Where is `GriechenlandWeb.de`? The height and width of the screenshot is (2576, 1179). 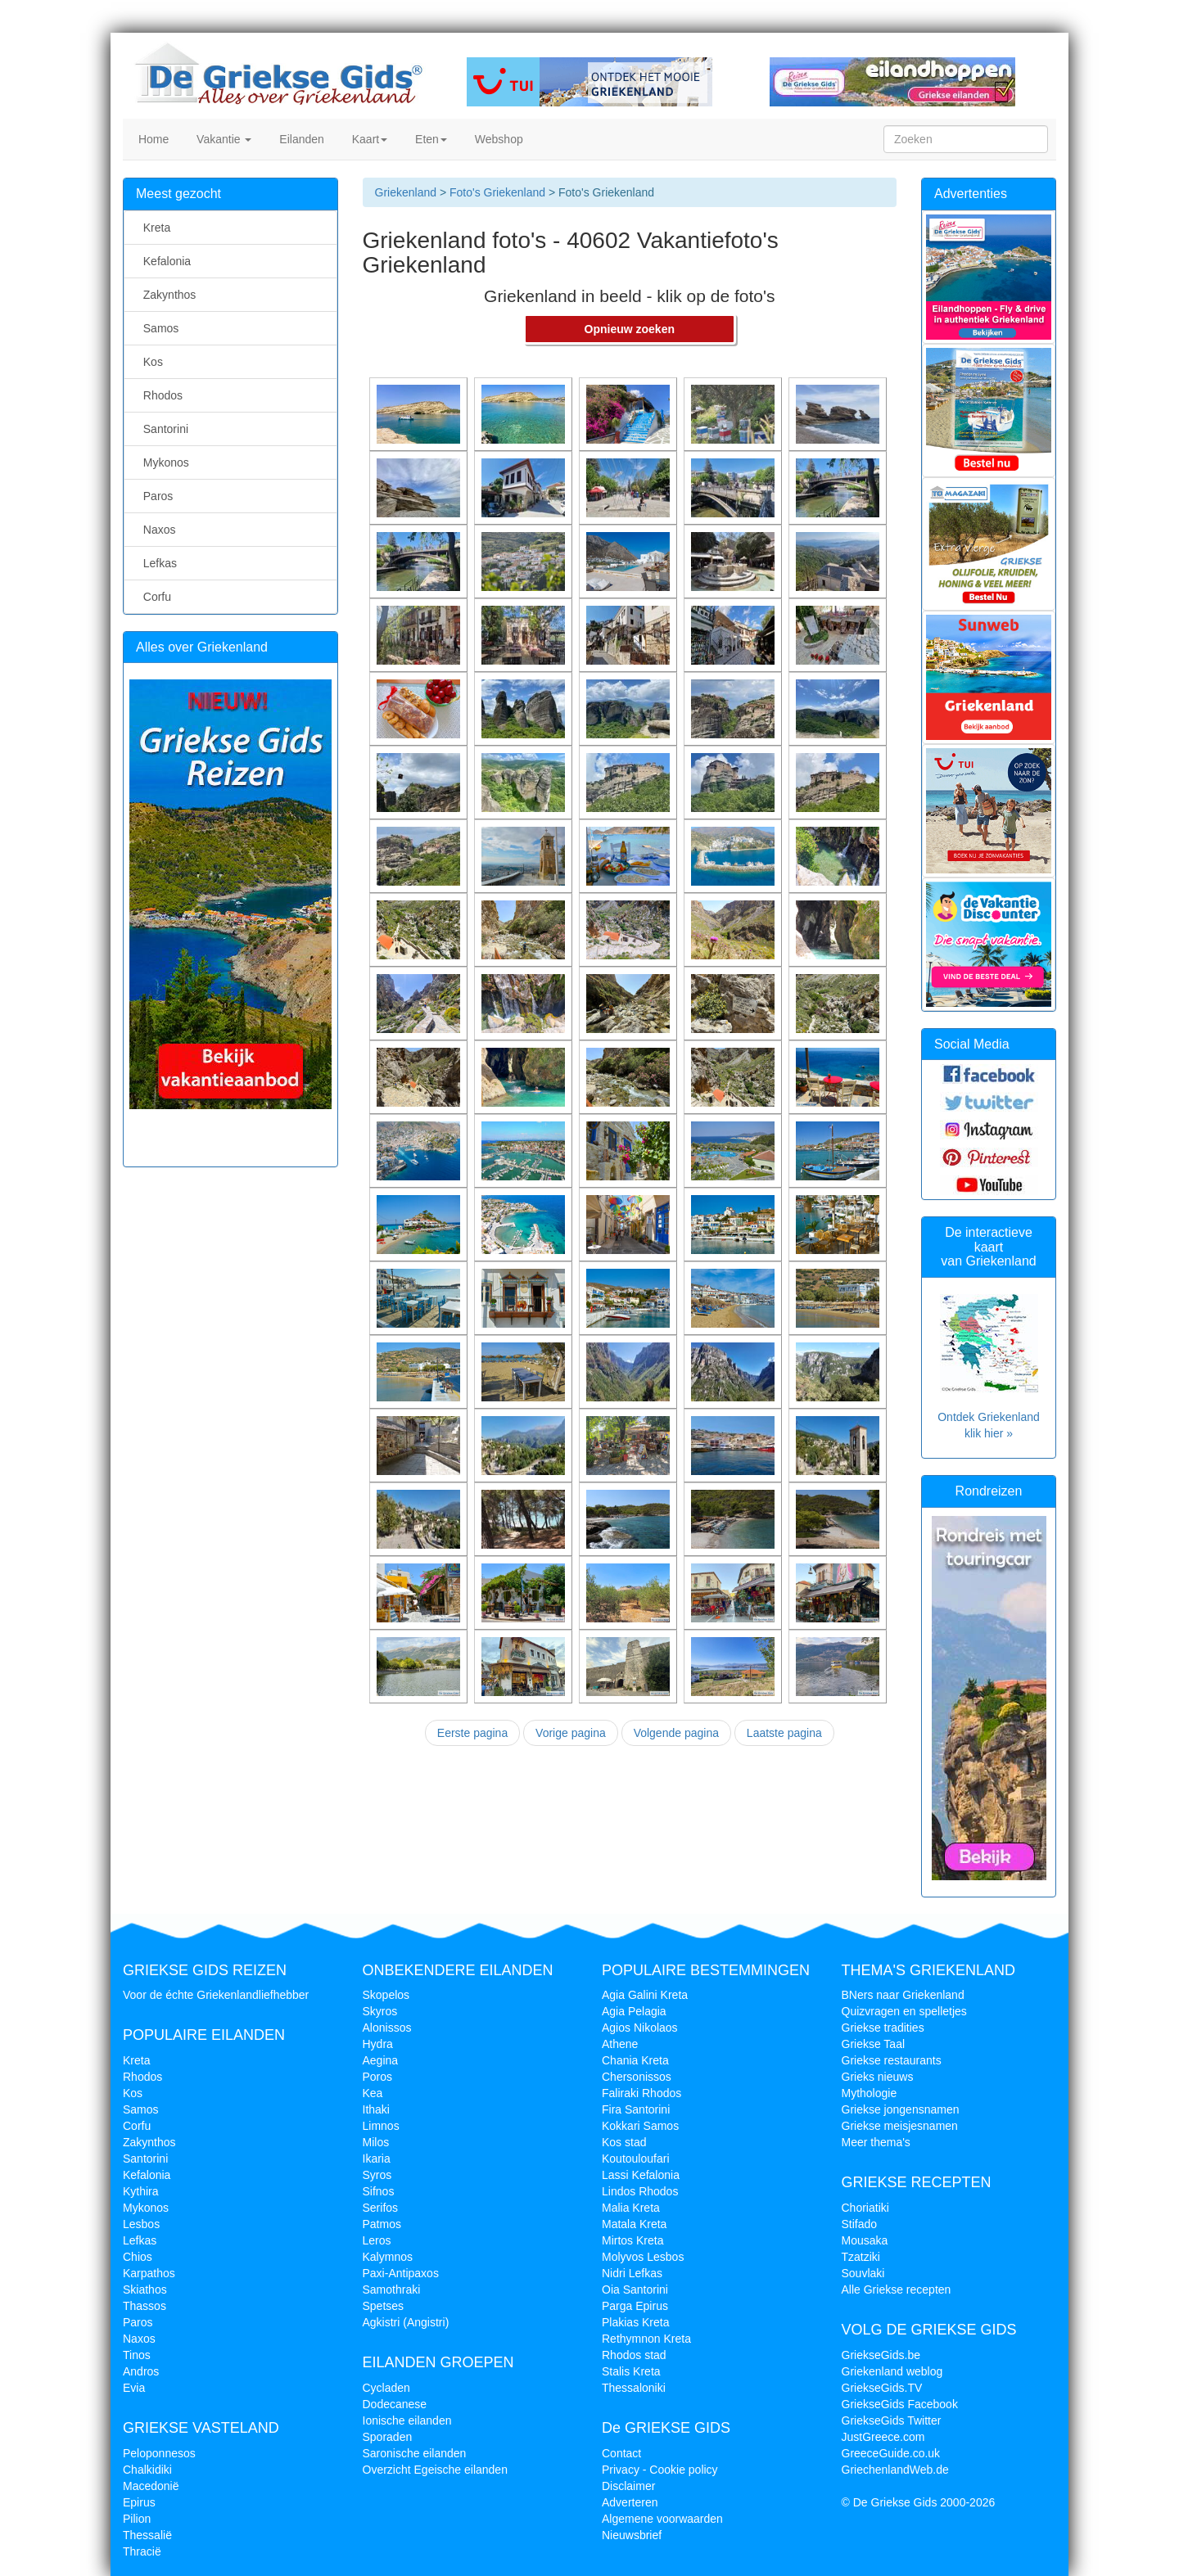 GriechenlandWeb.de is located at coordinates (895, 2469).